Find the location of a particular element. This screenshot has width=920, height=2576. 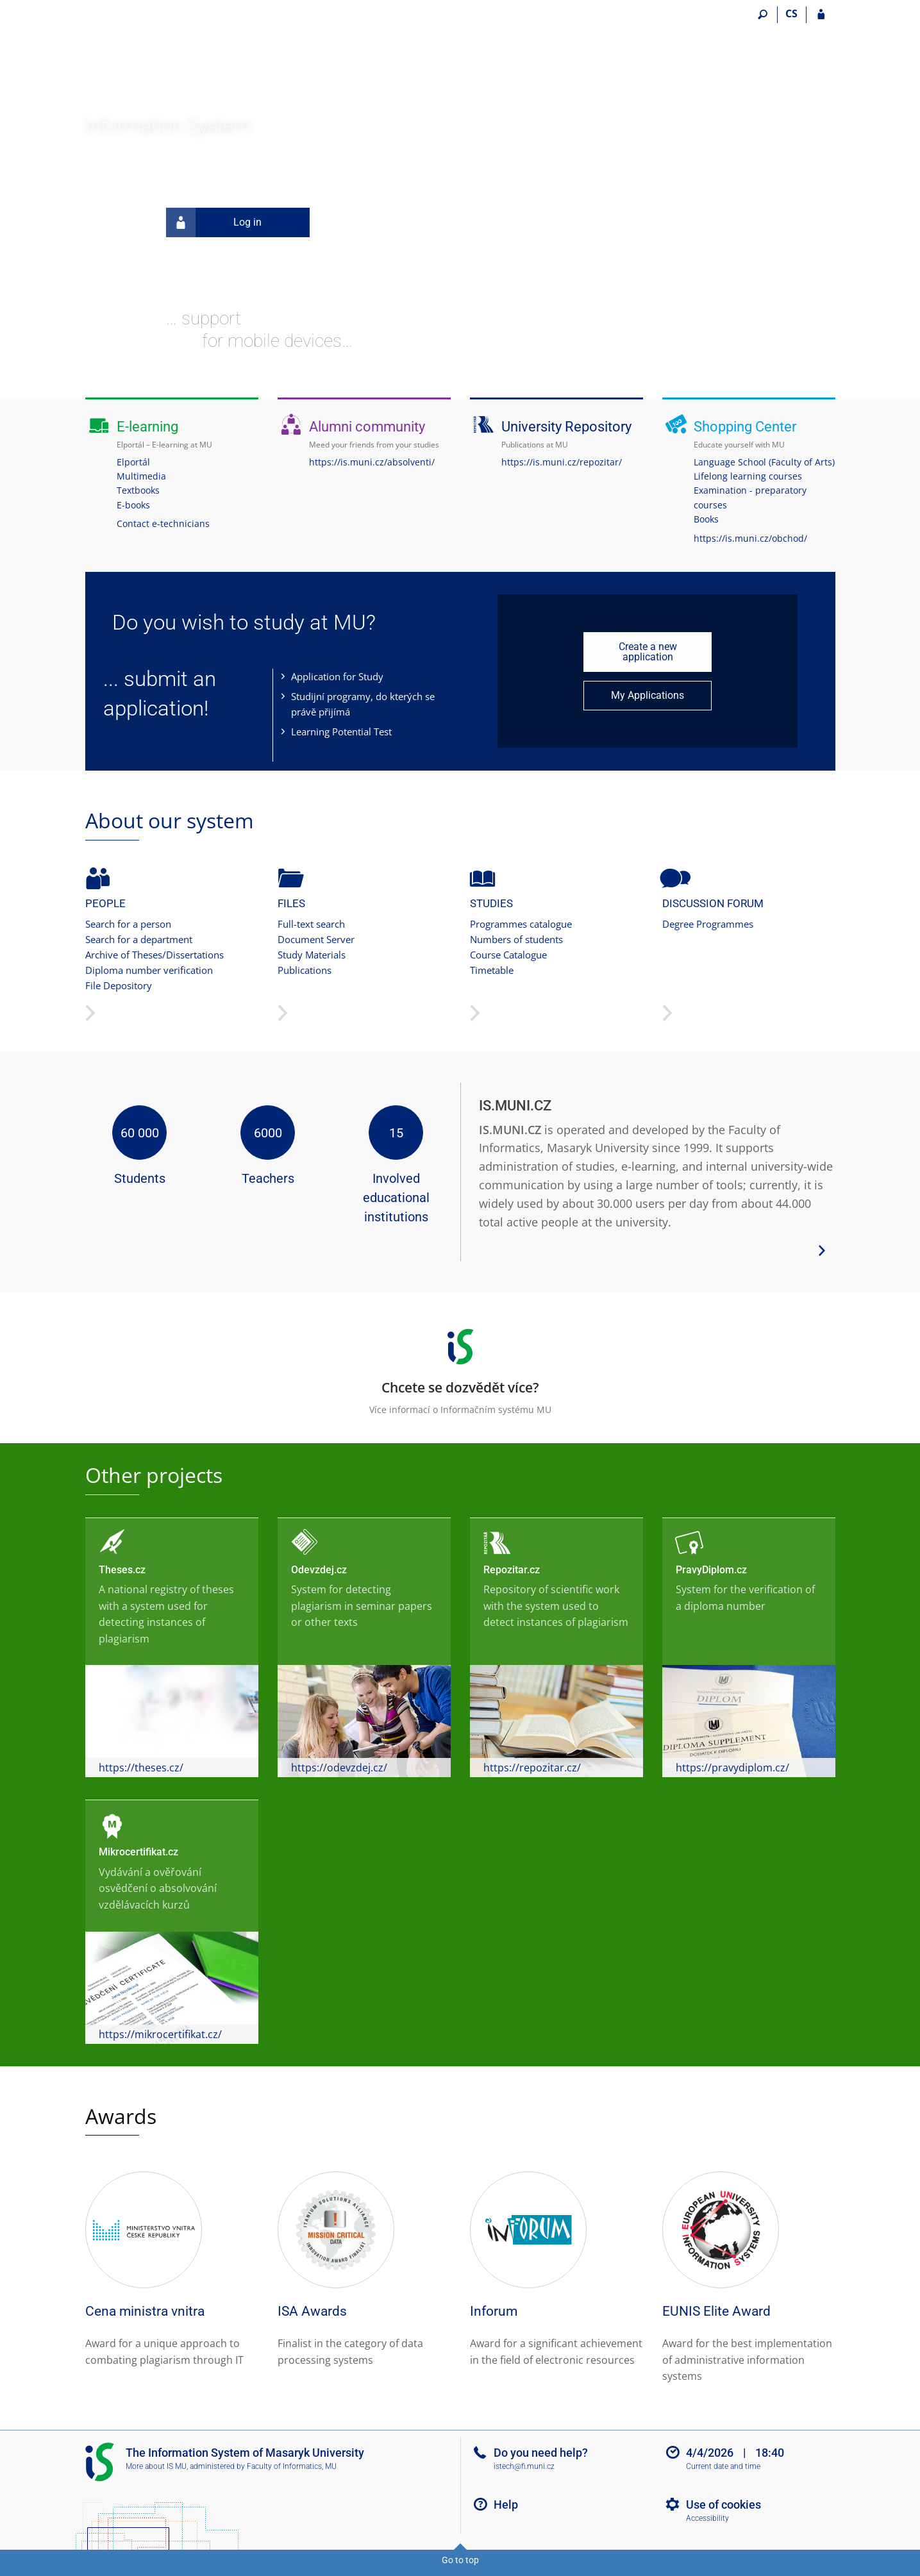

Diploma number verification is located at coordinates (149, 970).